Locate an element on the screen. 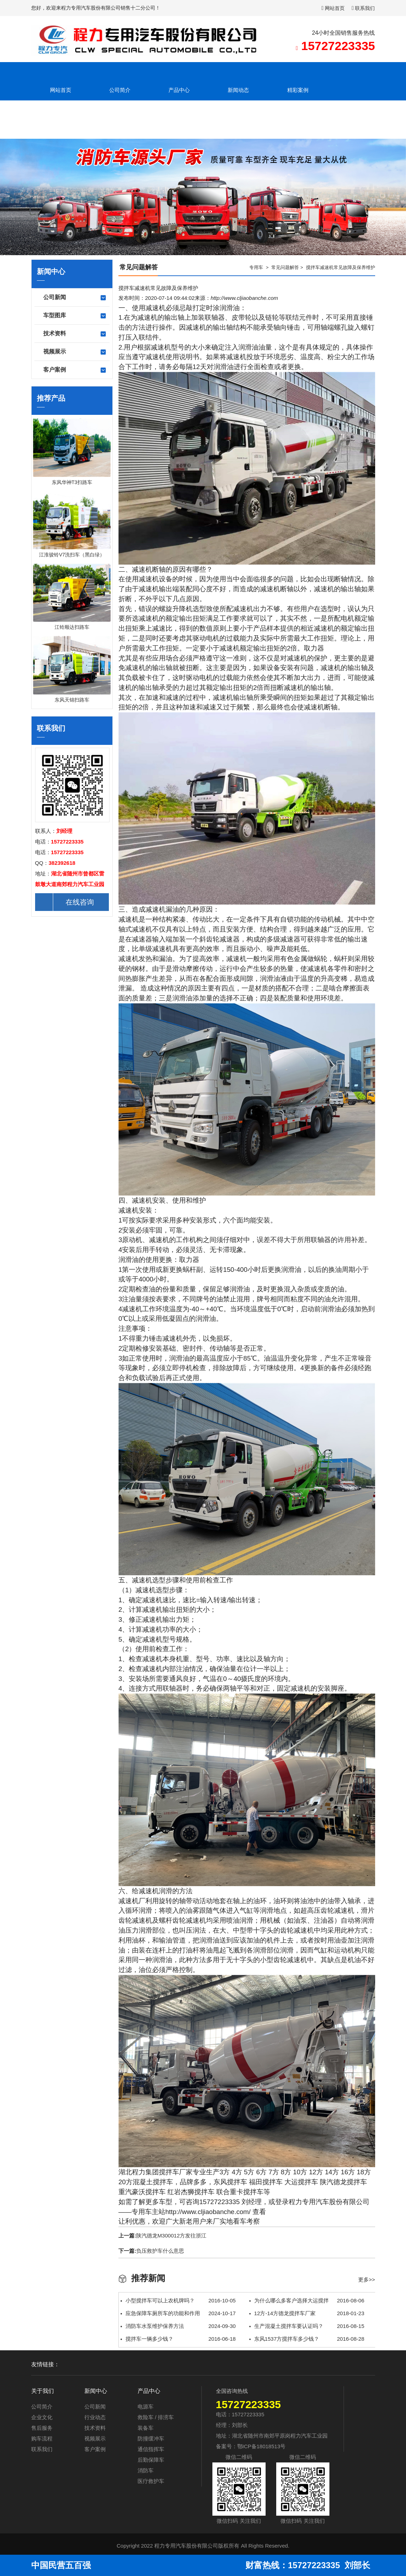  精彩案例 is located at coordinates (297, 90).